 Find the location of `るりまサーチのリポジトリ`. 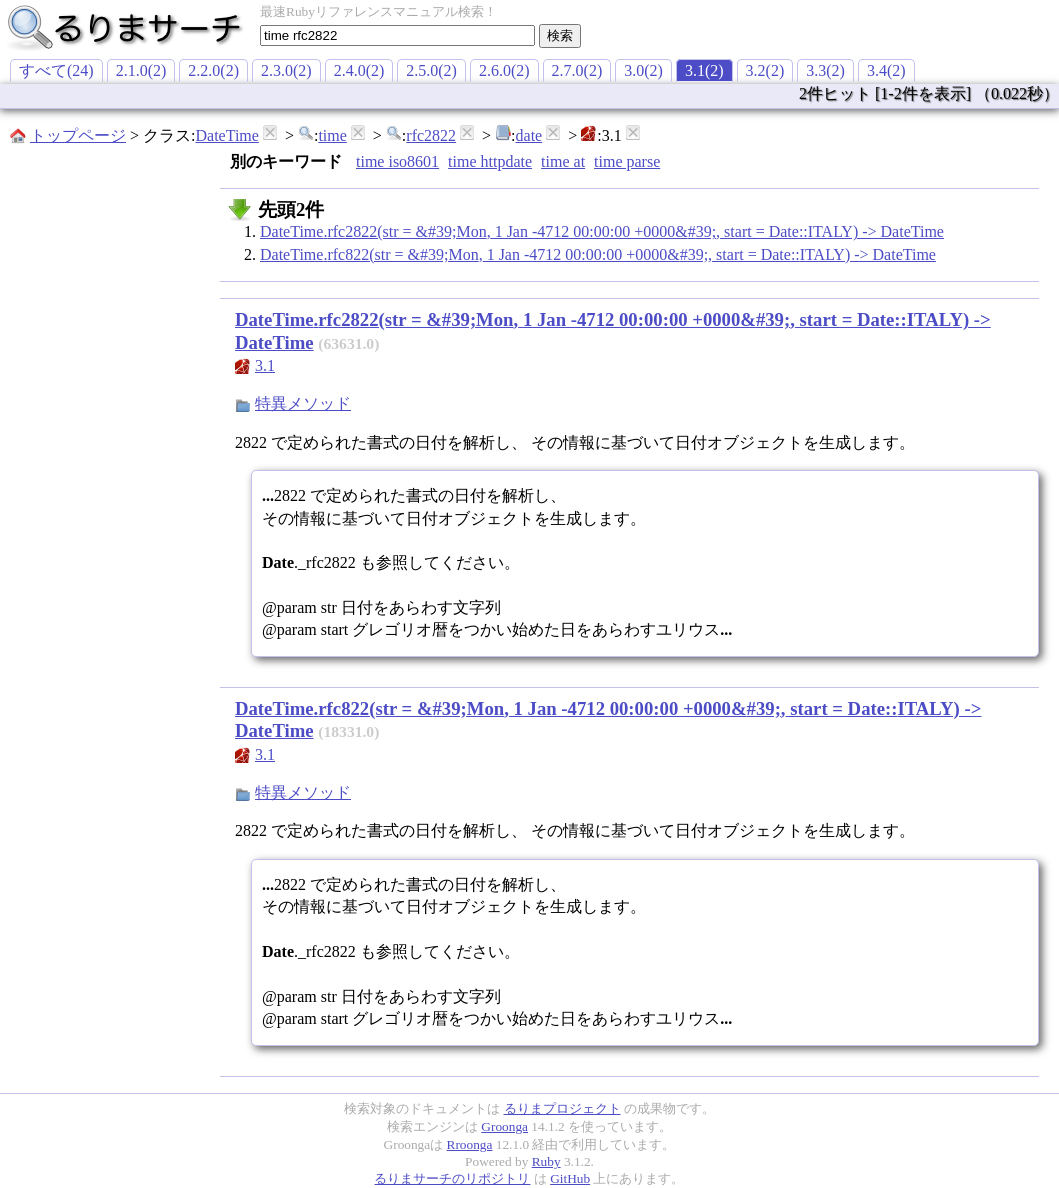

るりまサーチのリポジトリ is located at coordinates (452, 1178).